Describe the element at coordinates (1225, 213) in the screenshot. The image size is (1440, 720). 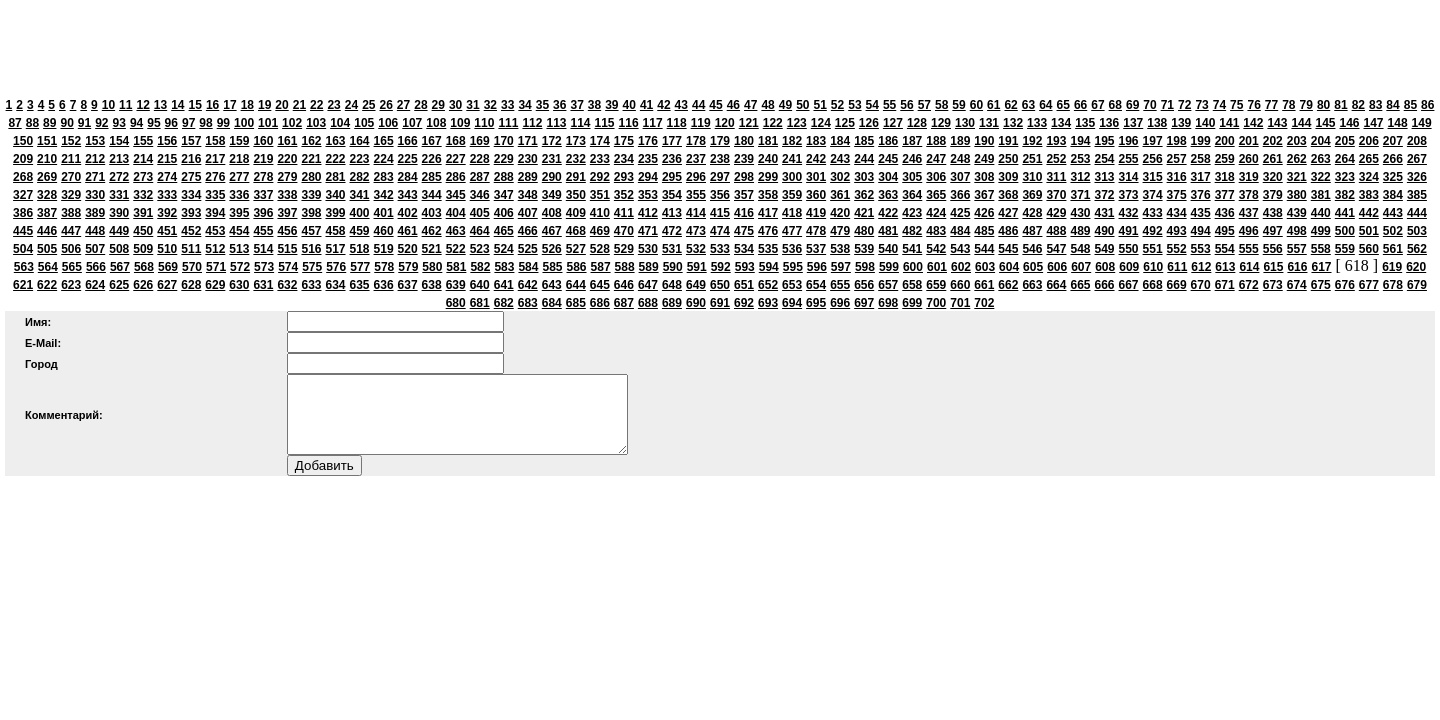
I see `436` at that location.